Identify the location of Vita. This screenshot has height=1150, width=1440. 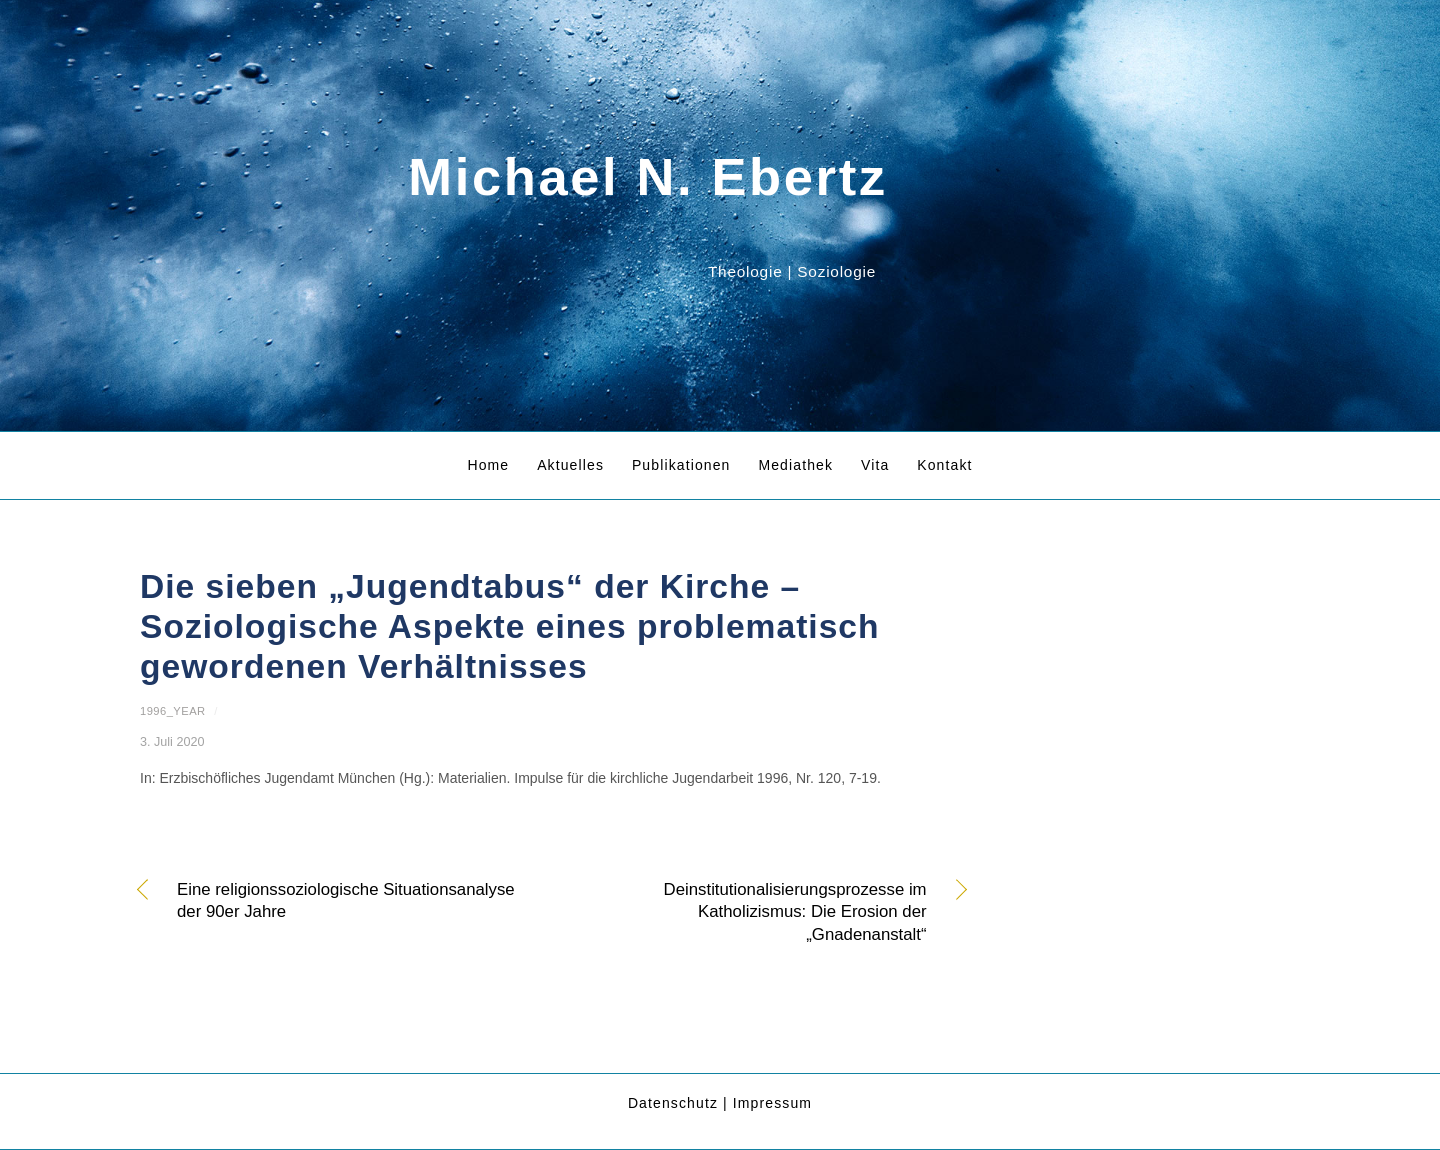
(875, 465).